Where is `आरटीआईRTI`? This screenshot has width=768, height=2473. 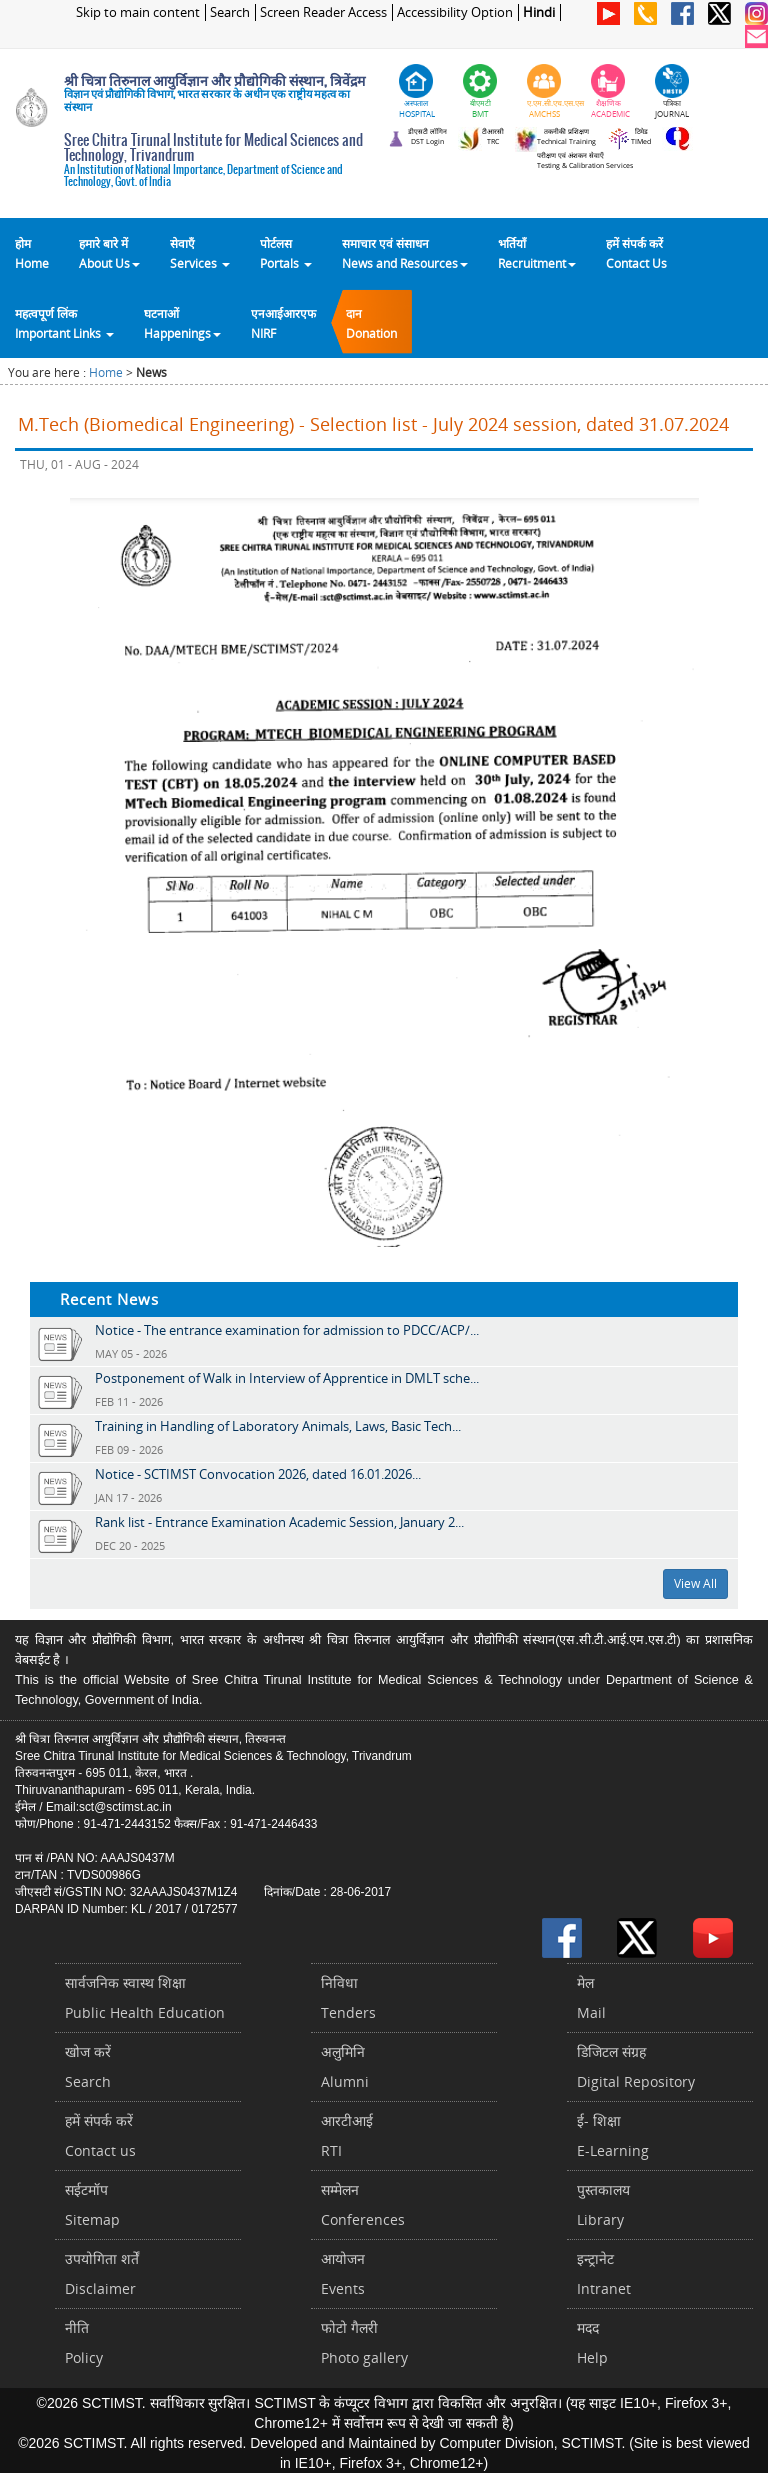 आरटीआईRTI is located at coordinates (347, 2135).